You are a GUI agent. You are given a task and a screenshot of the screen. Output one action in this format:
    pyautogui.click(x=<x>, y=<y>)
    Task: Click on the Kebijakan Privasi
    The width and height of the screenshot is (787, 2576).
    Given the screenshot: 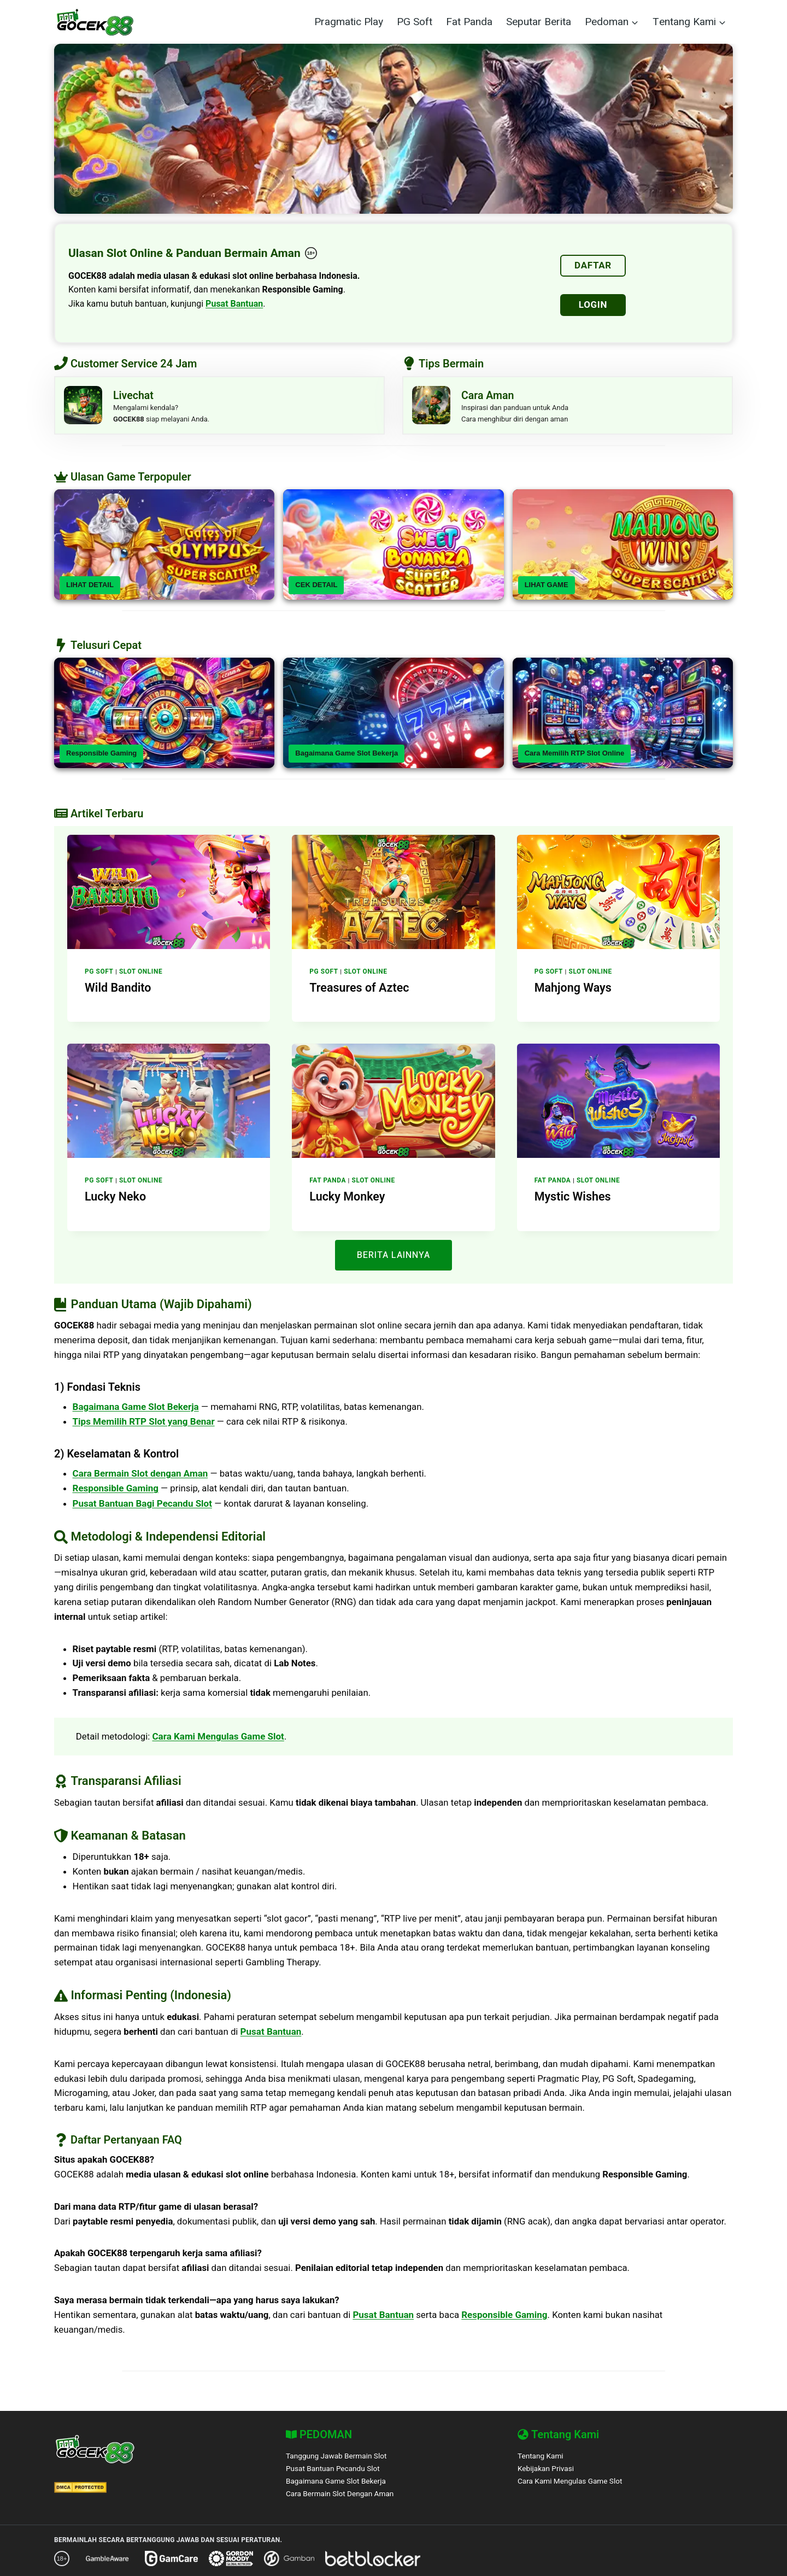 What is the action you would take?
    pyautogui.click(x=547, y=2468)
    